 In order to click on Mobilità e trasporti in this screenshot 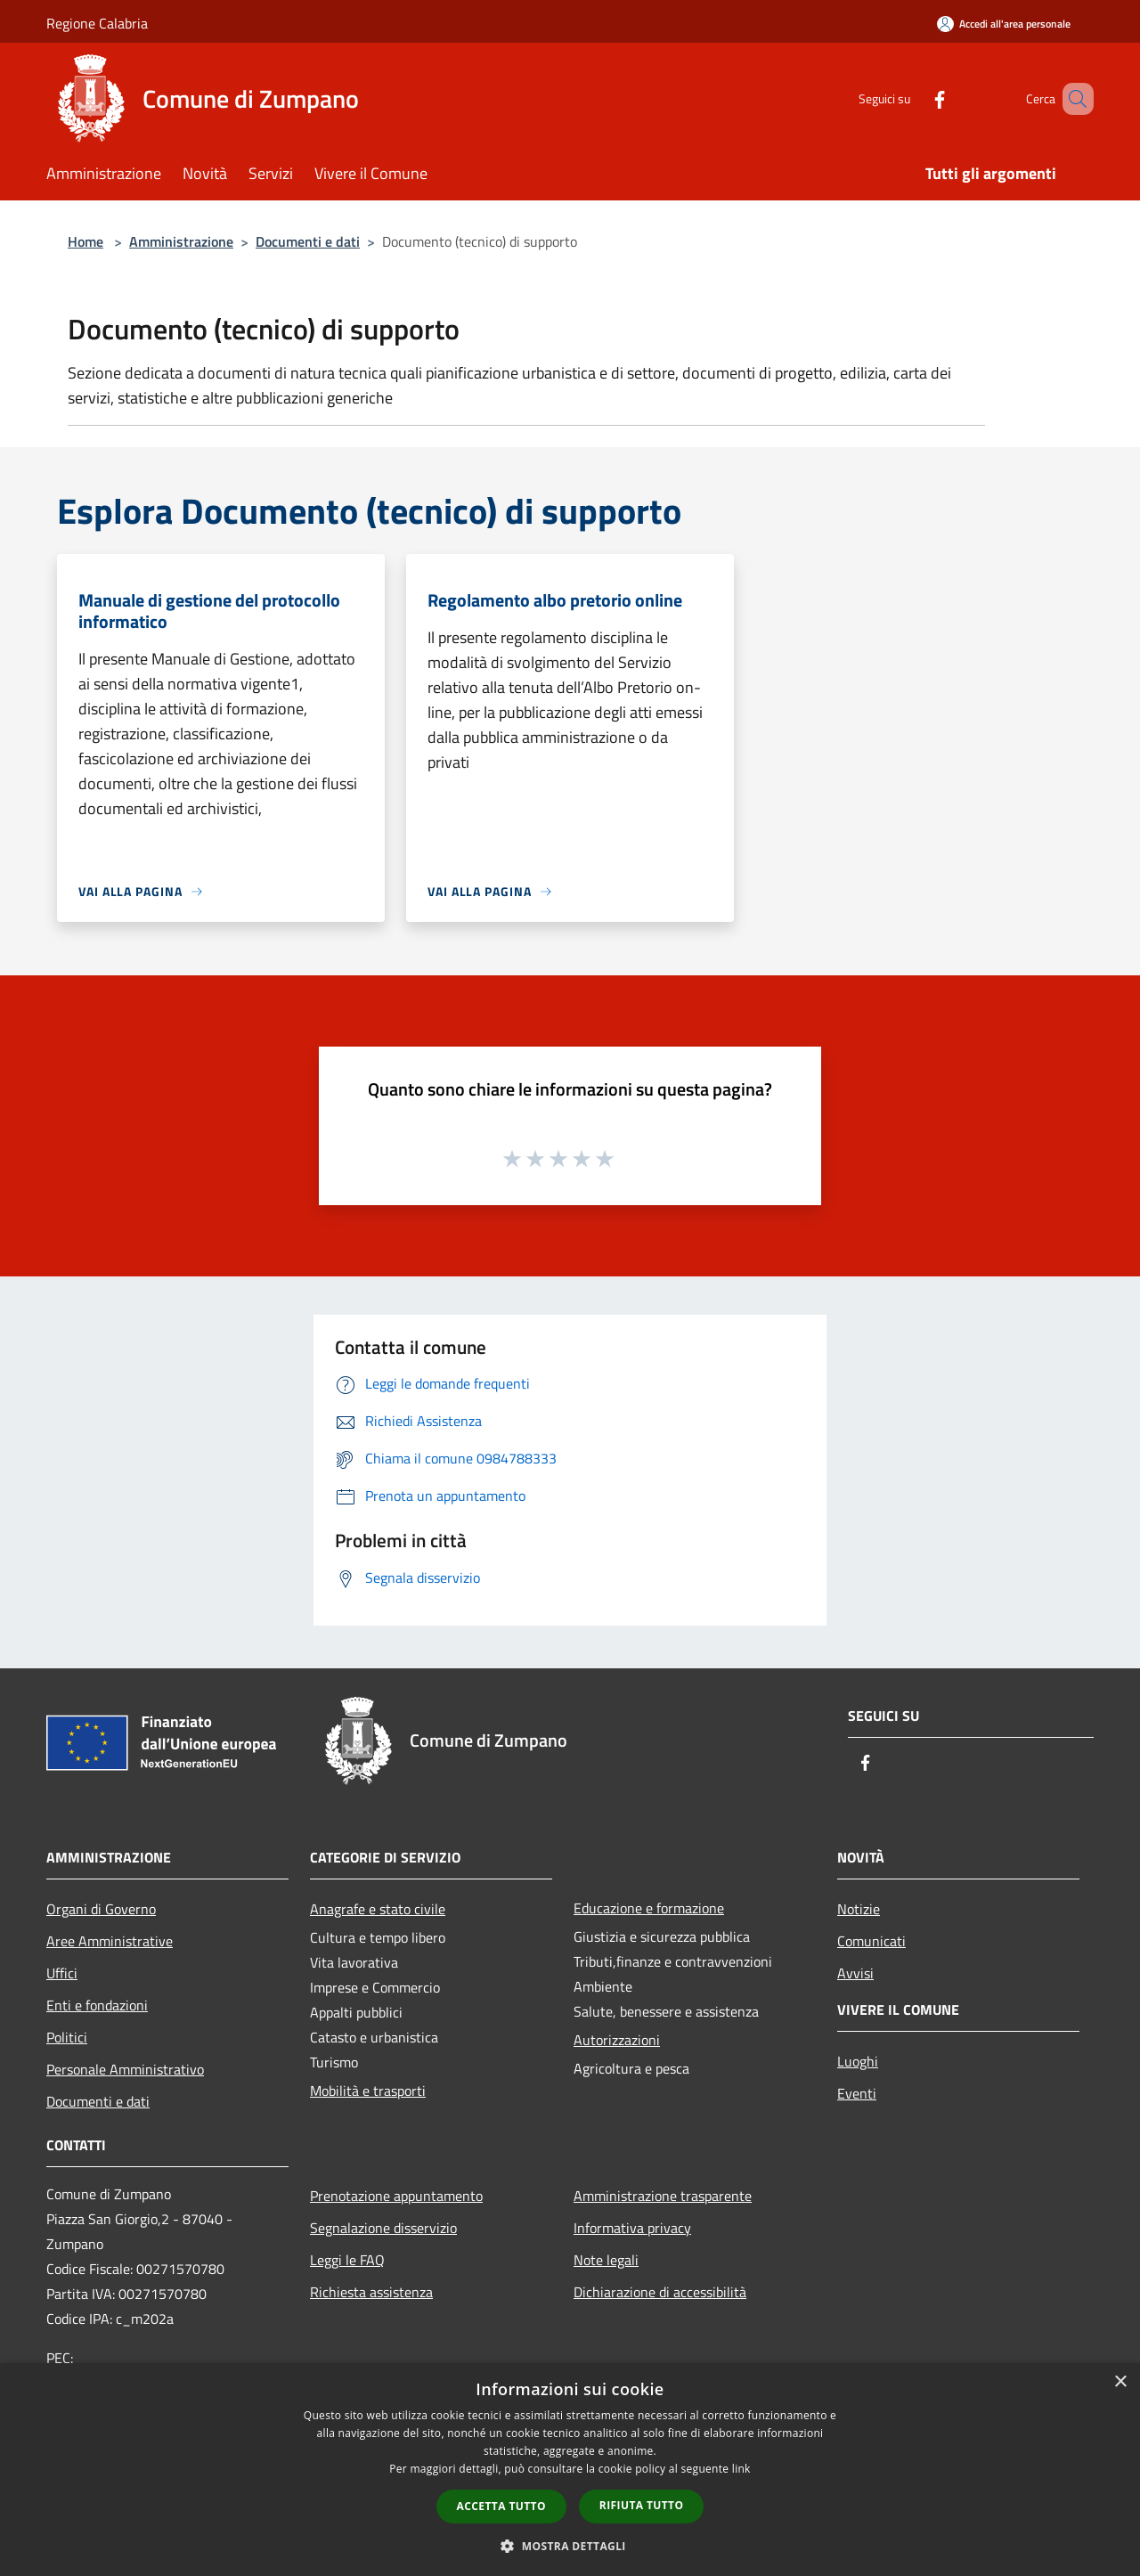, I will do `click(368, 2090)`.